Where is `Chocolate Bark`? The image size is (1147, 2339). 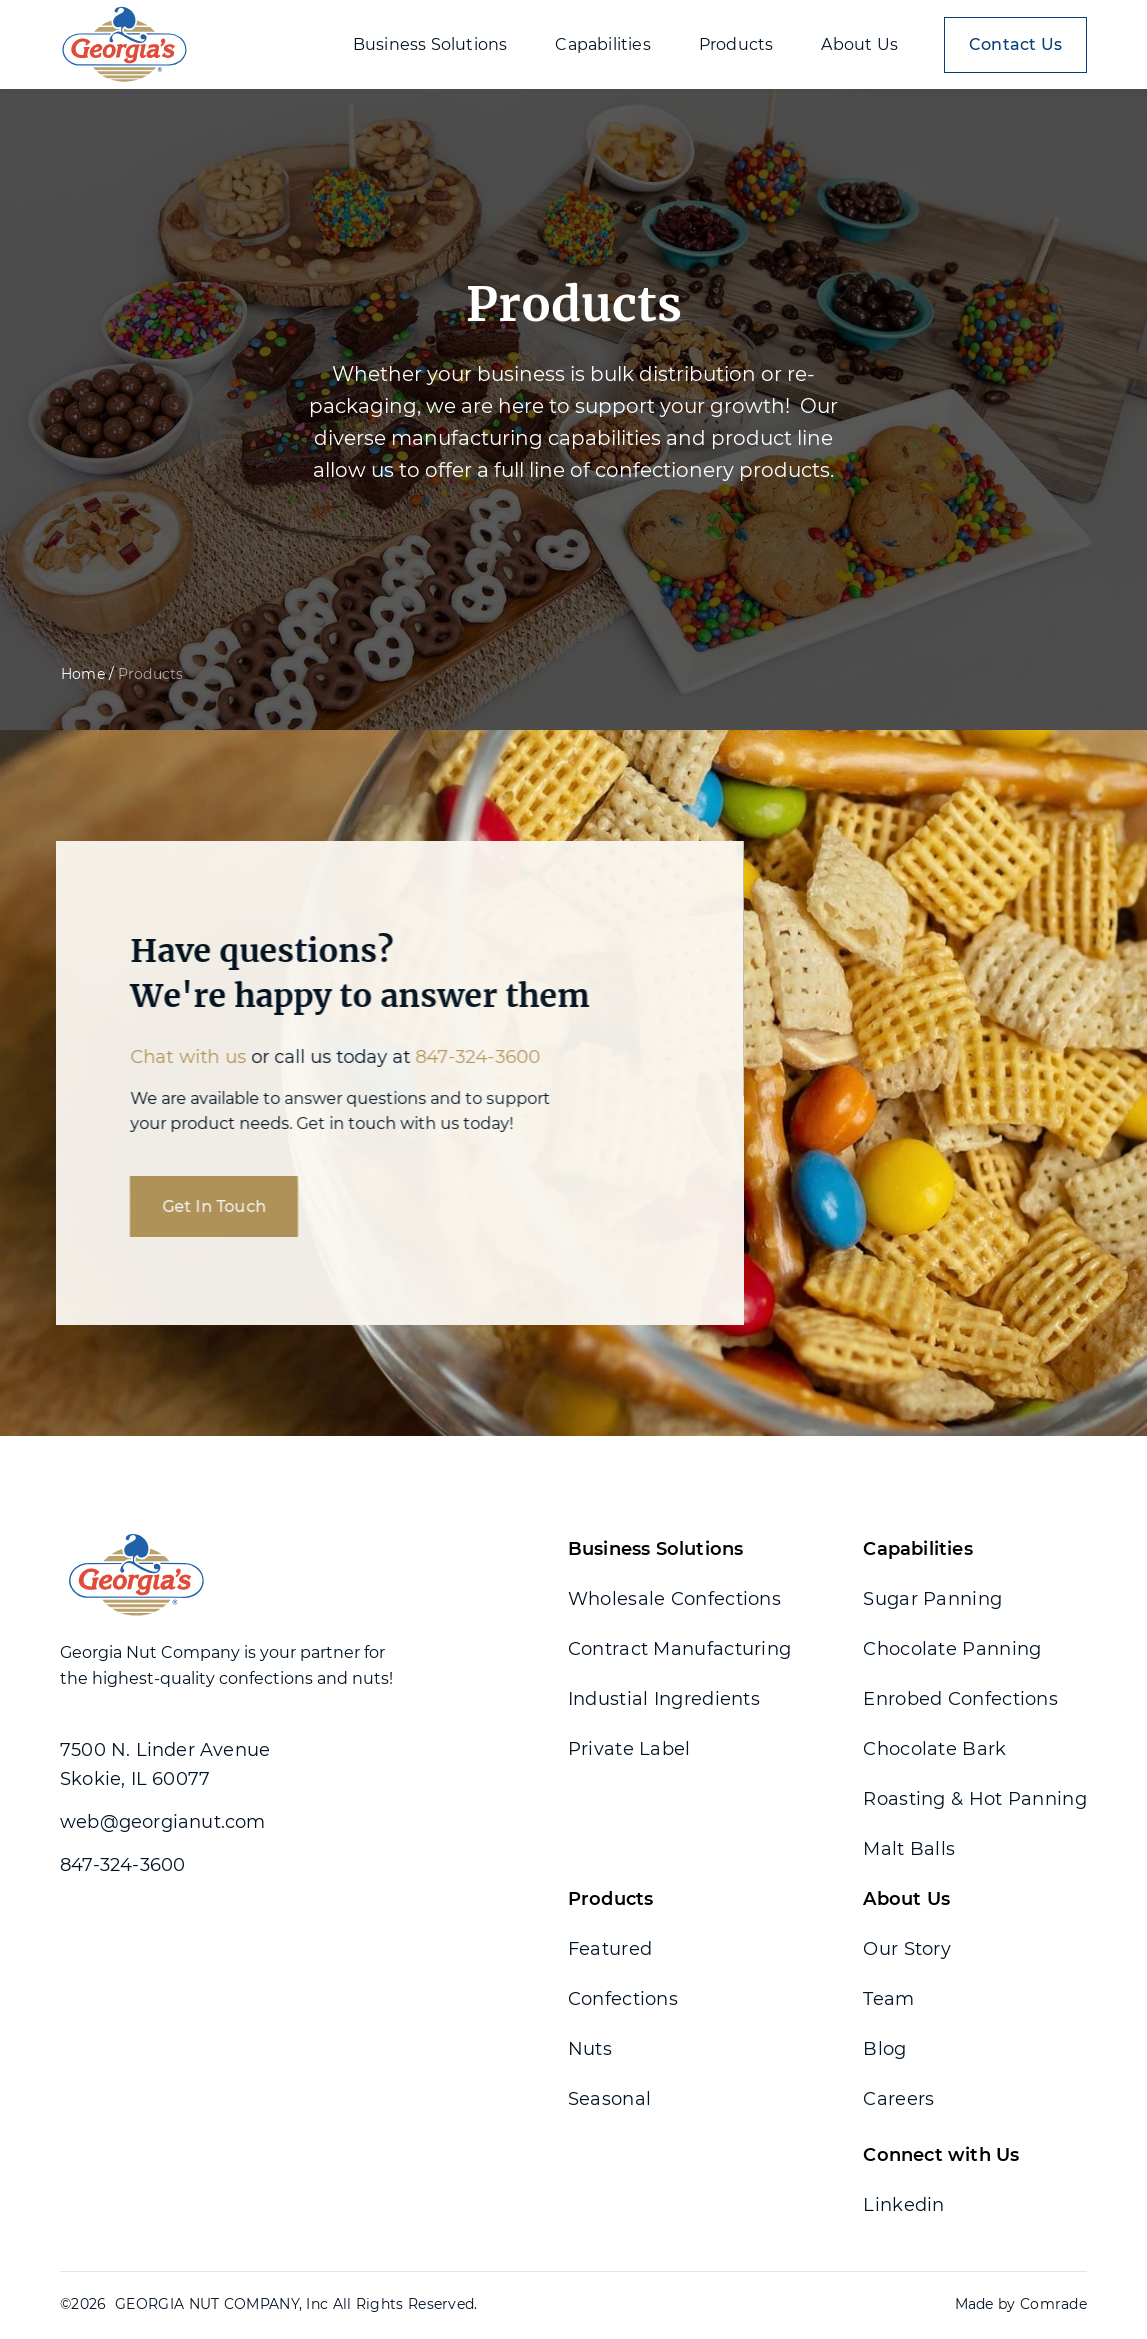
Chocolate Bark is located at coordinates (934, 1749).